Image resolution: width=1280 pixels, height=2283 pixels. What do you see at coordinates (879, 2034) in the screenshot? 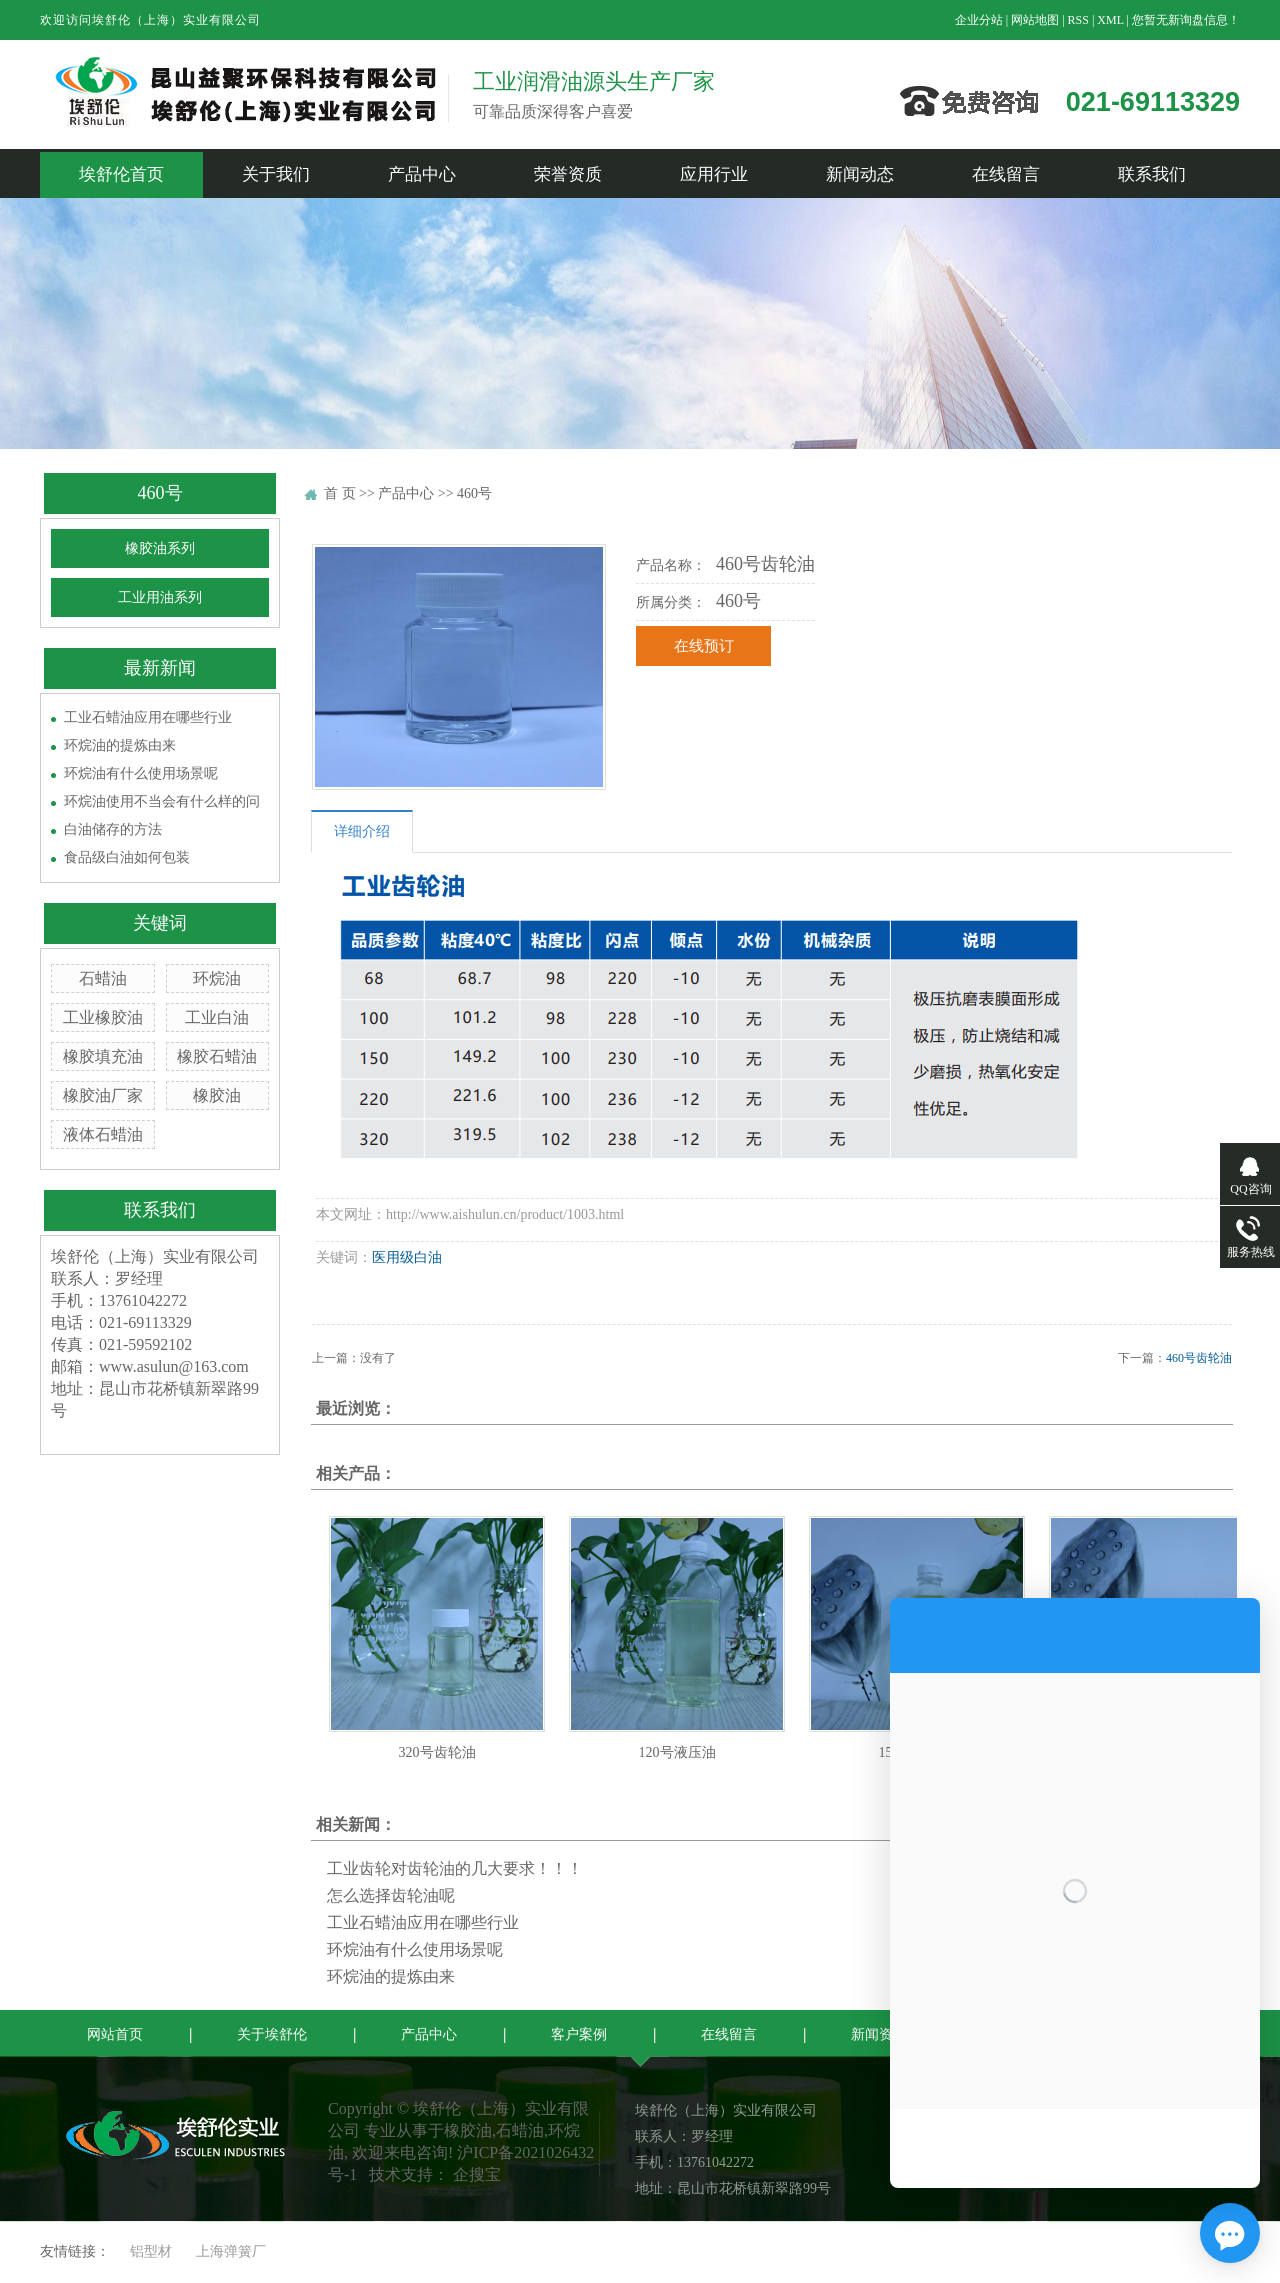
I see `新闻资讯` at bounding box center [879, 2034].